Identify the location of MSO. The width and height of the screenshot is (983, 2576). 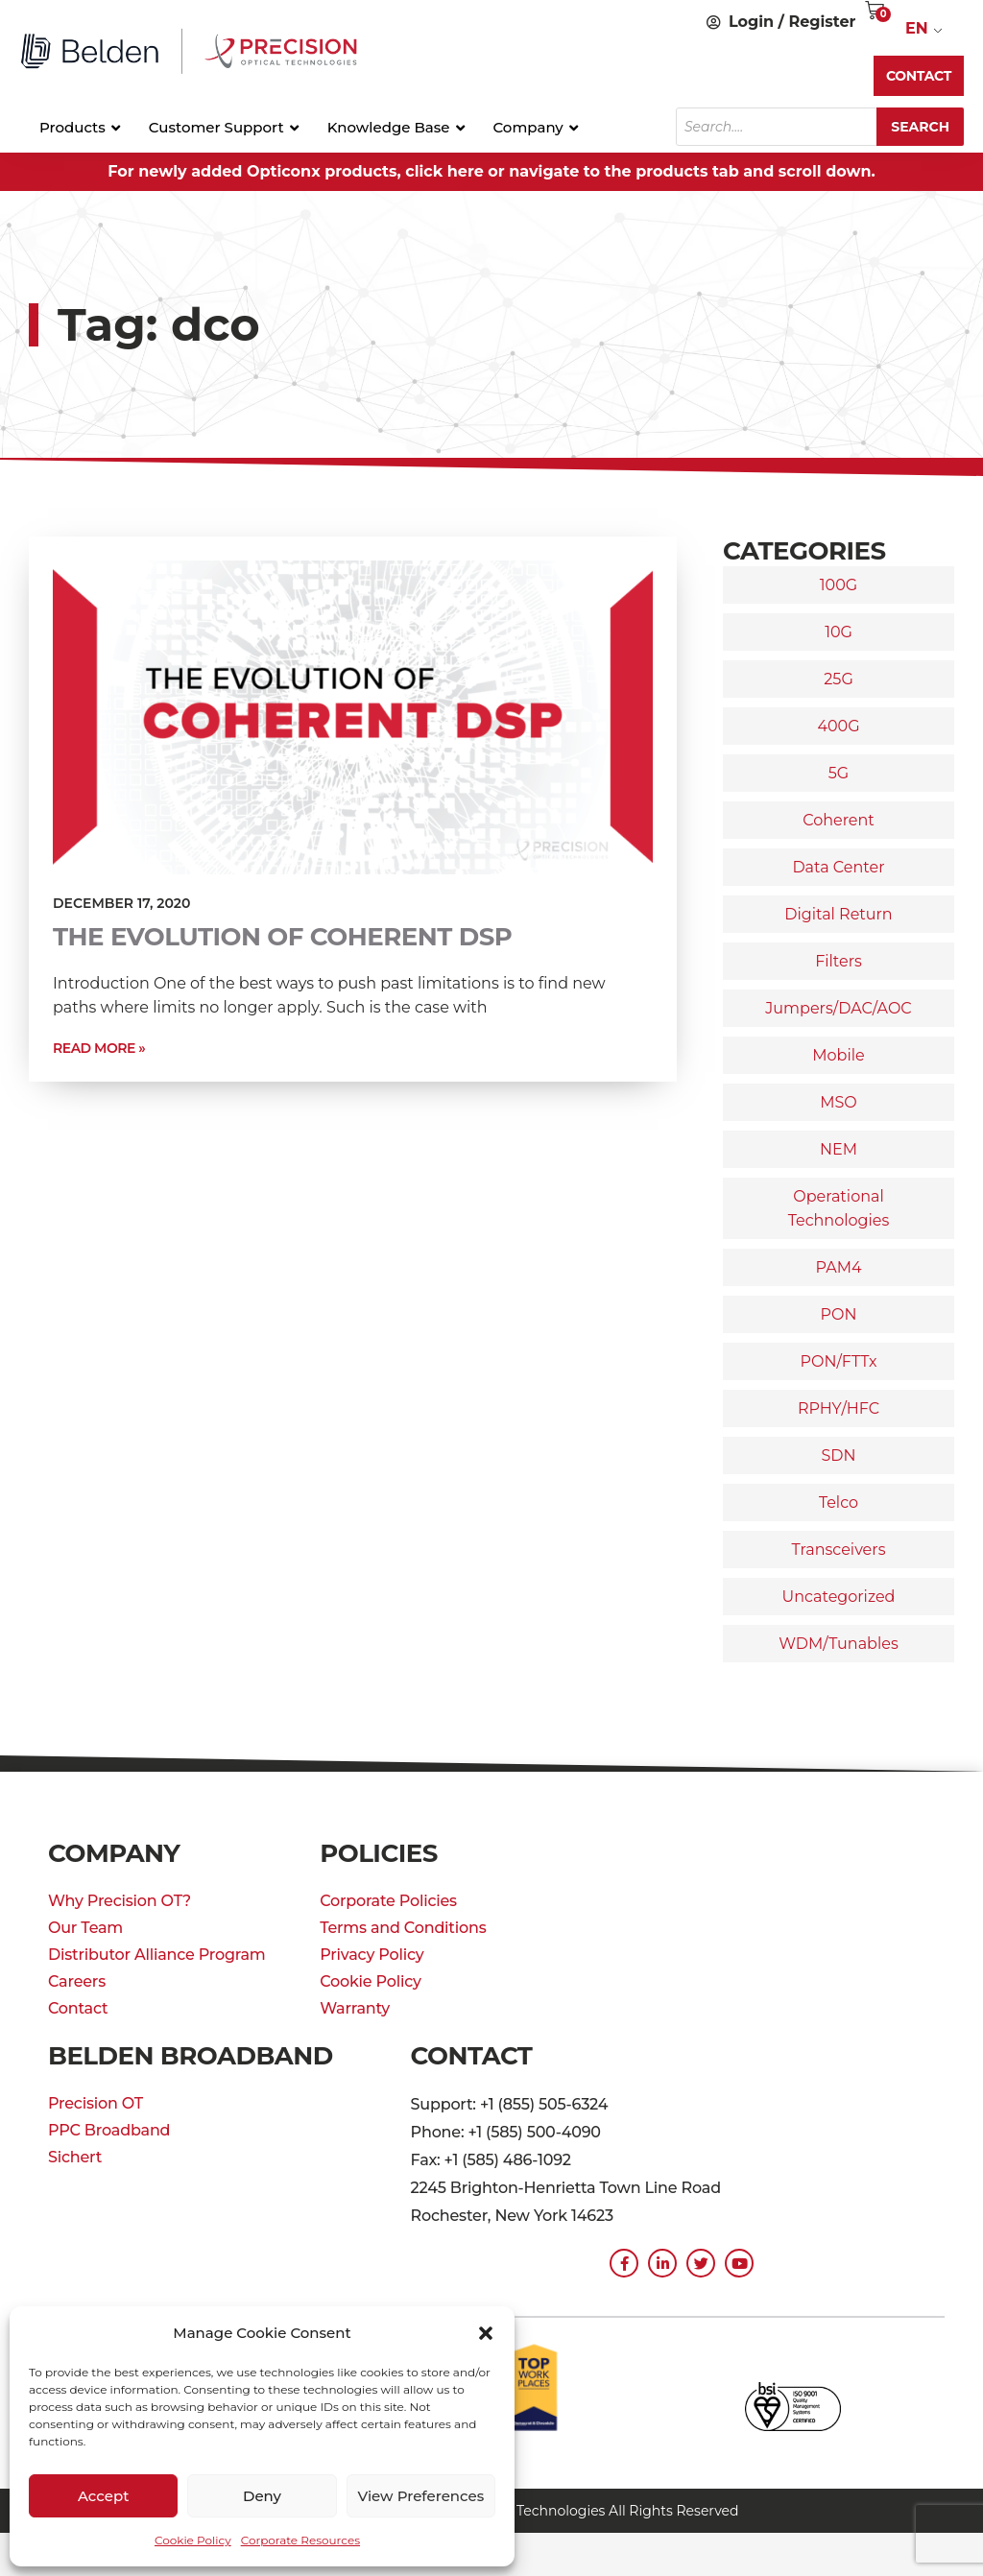
(838, 1102).